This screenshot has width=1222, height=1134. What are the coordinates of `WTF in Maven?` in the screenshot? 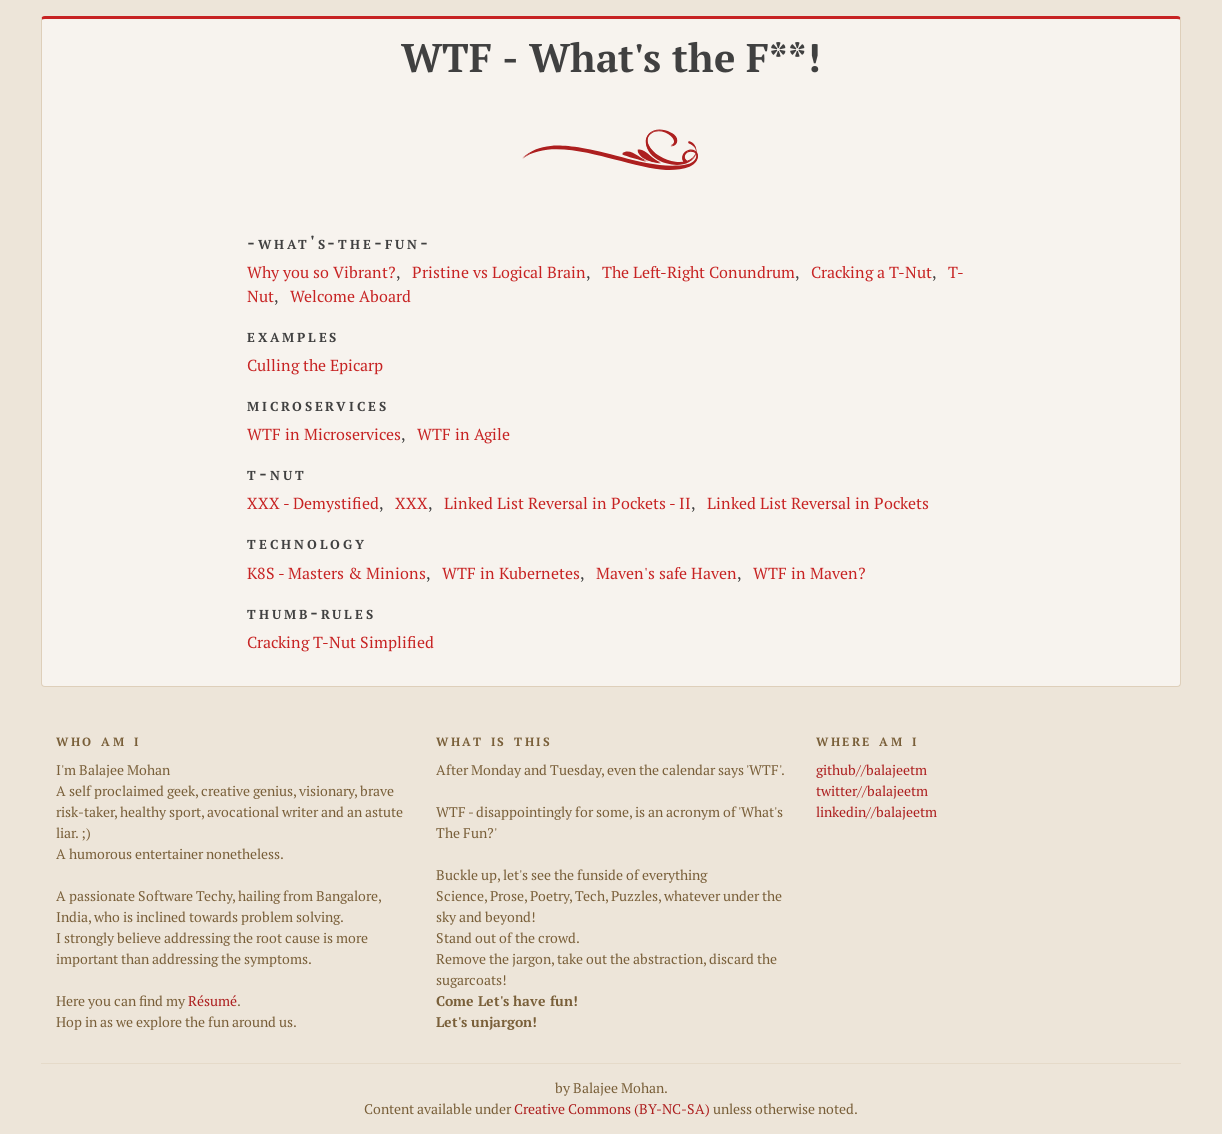 It's located at (809, 573).